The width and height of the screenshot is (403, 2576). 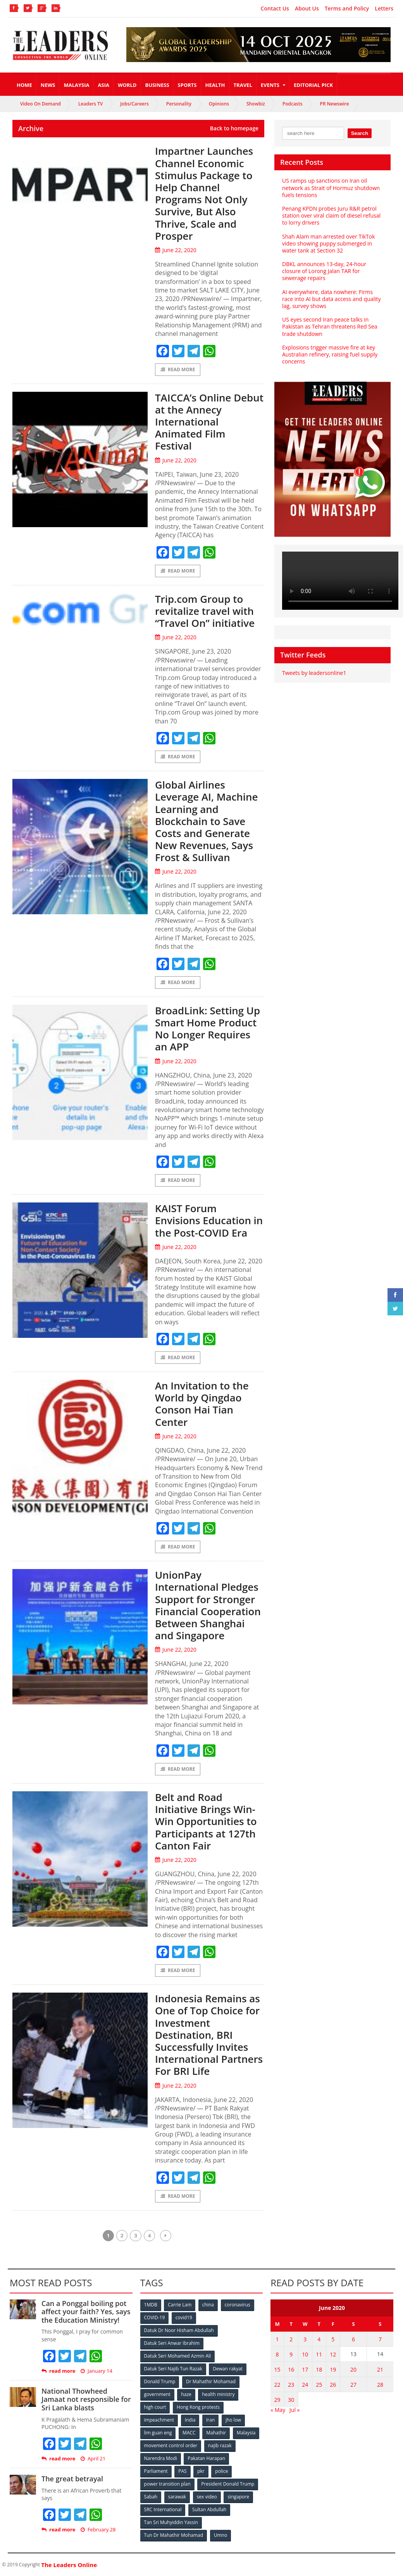 I want to click on 28 [Posts published on June 28, 2020], so click(x=380, y=2384).